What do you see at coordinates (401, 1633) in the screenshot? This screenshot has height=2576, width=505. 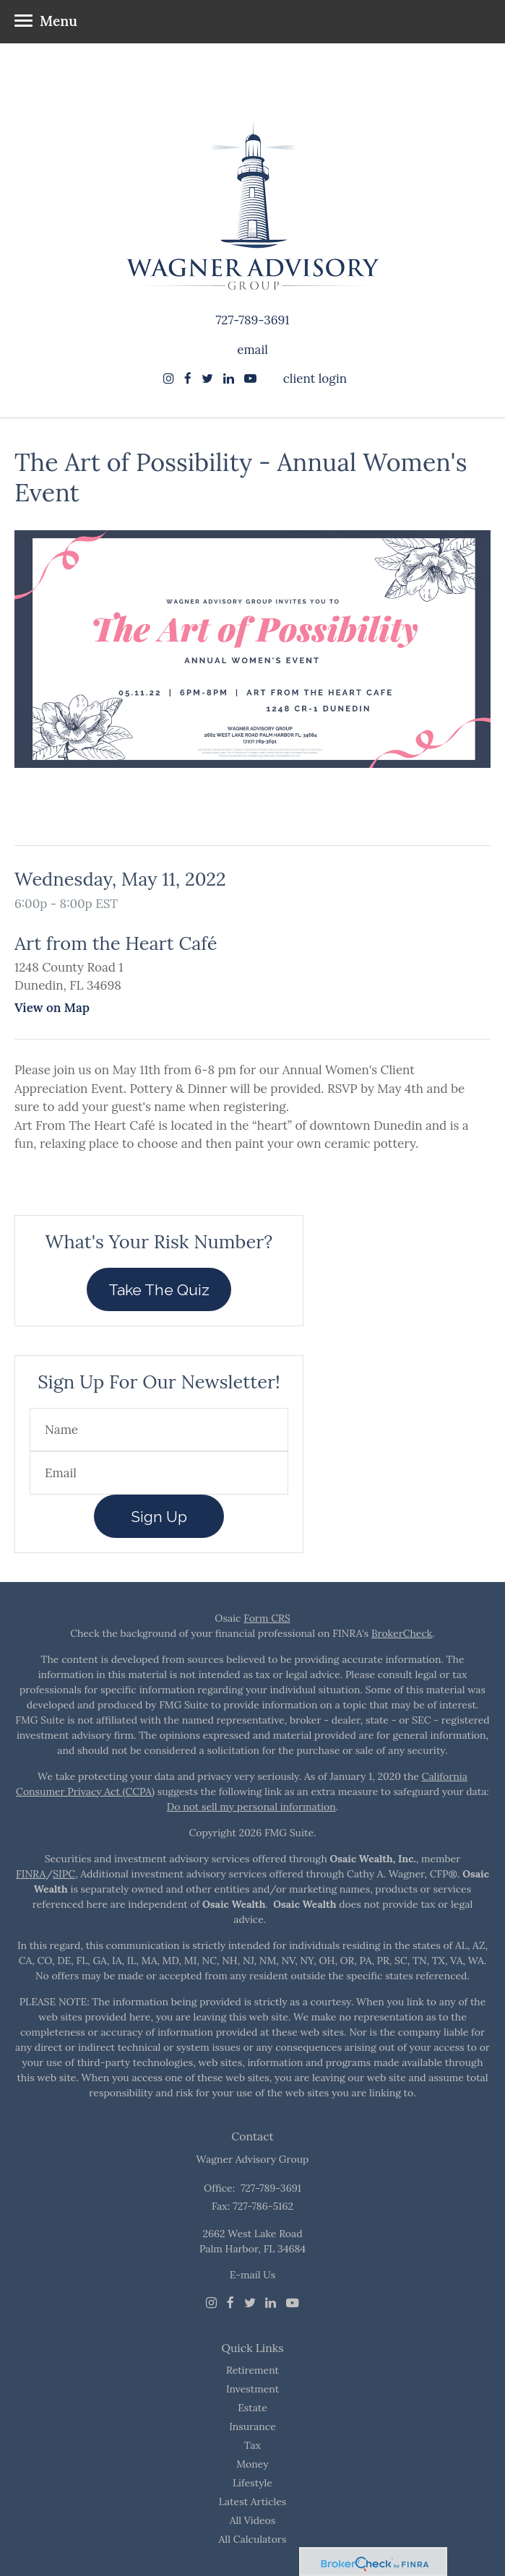 I see `BrokerCheck` at bounding box center [401, 1633].